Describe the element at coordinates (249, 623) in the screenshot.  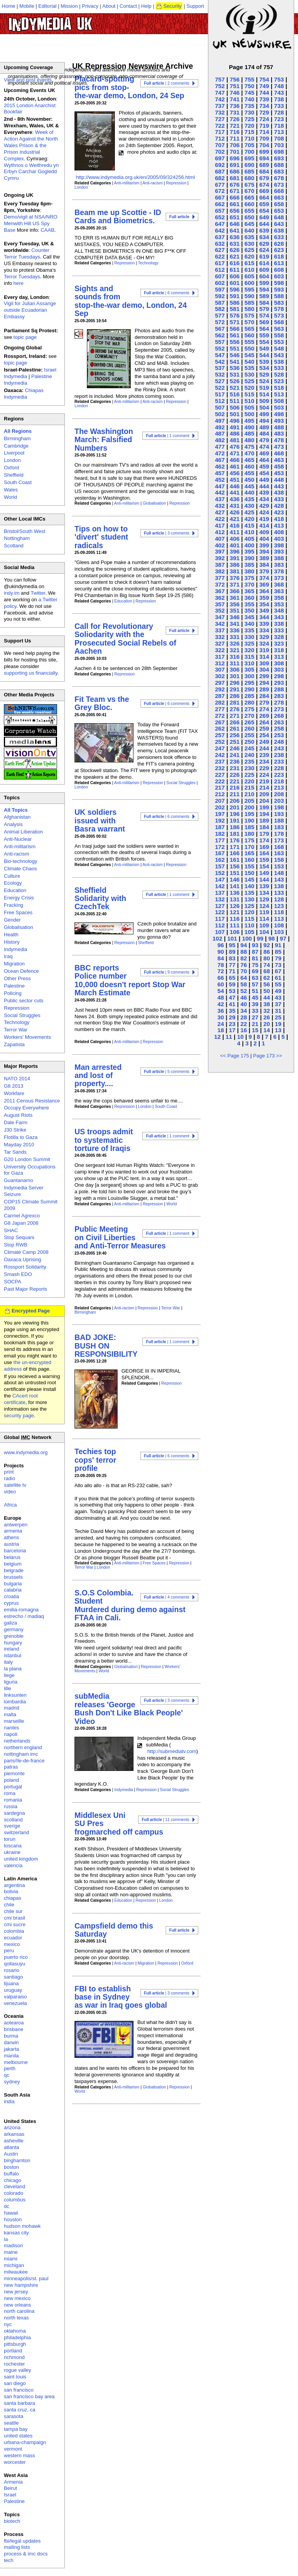
I see `340` at that location.